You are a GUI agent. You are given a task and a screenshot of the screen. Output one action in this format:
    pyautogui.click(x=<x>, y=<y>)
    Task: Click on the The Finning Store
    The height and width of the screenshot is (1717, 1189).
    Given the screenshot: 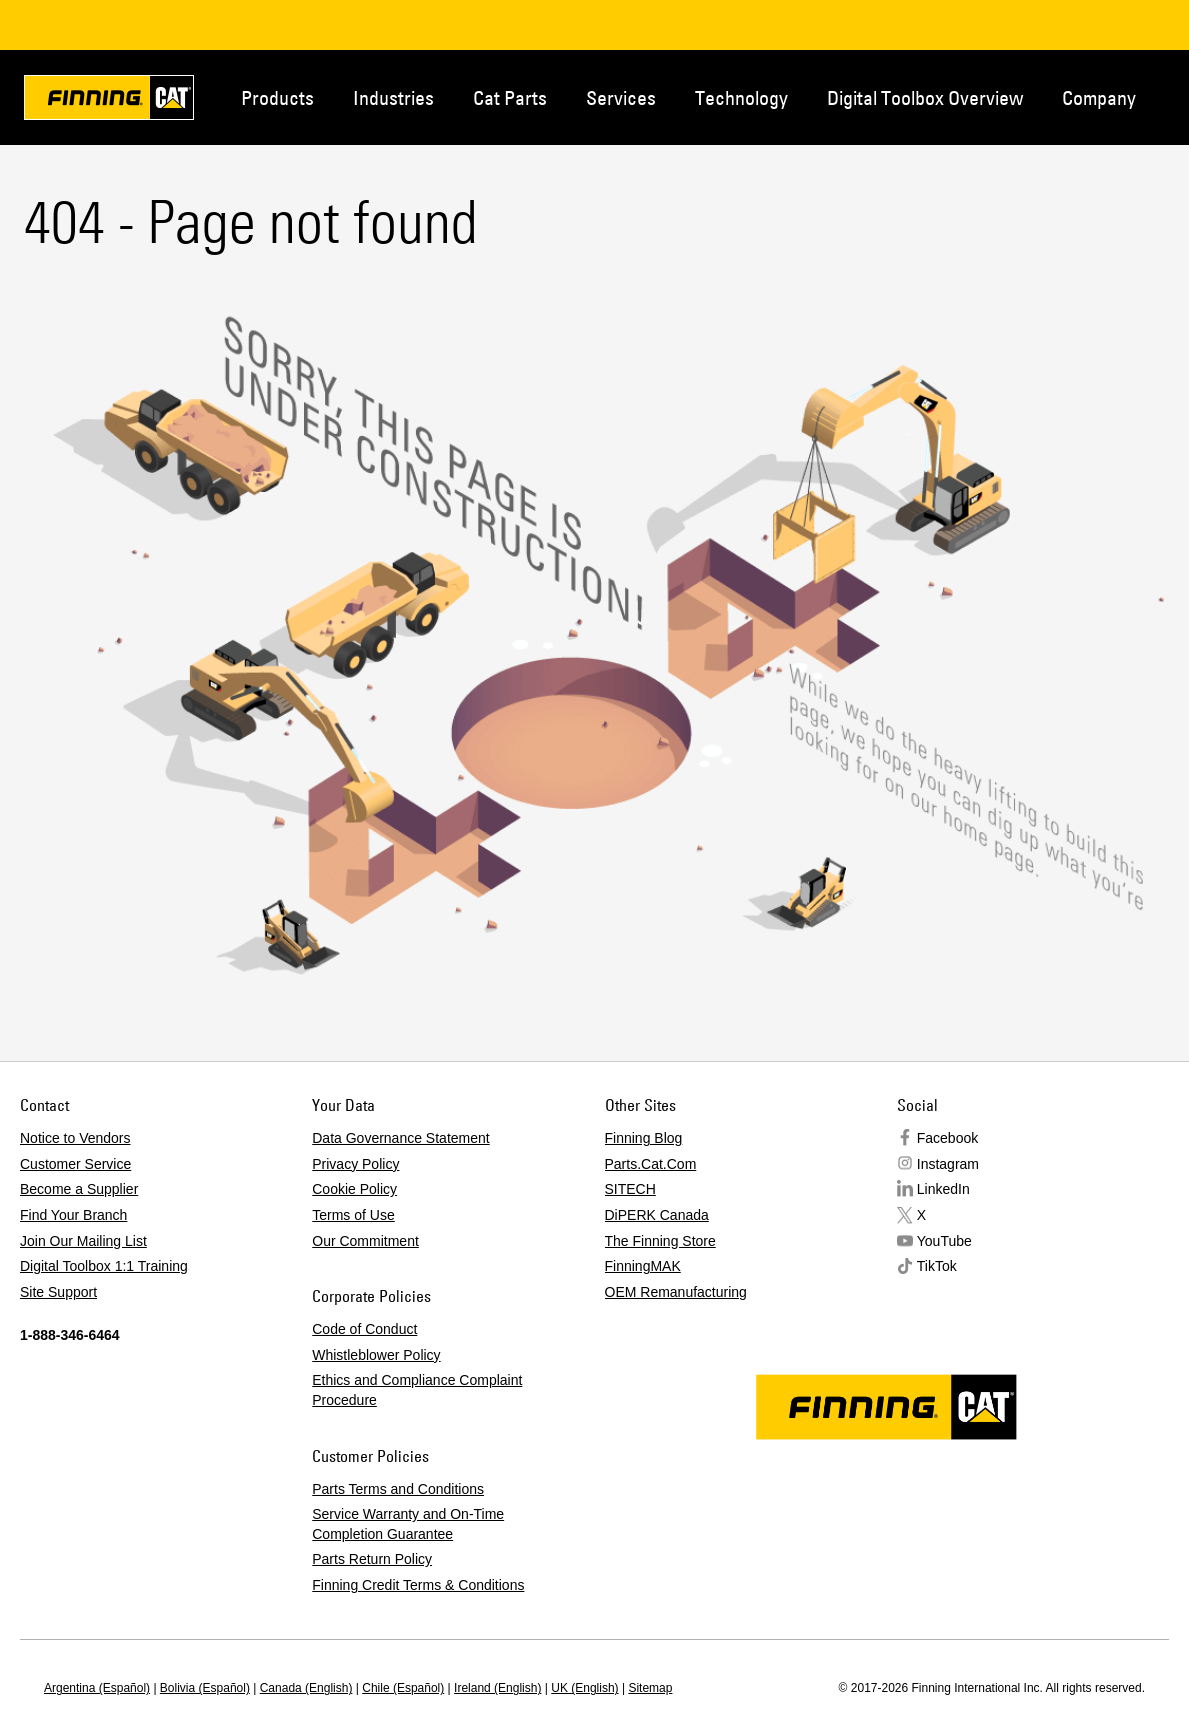 What is the action you would take?
    pyautogui.click(x=660, y=1241)
    